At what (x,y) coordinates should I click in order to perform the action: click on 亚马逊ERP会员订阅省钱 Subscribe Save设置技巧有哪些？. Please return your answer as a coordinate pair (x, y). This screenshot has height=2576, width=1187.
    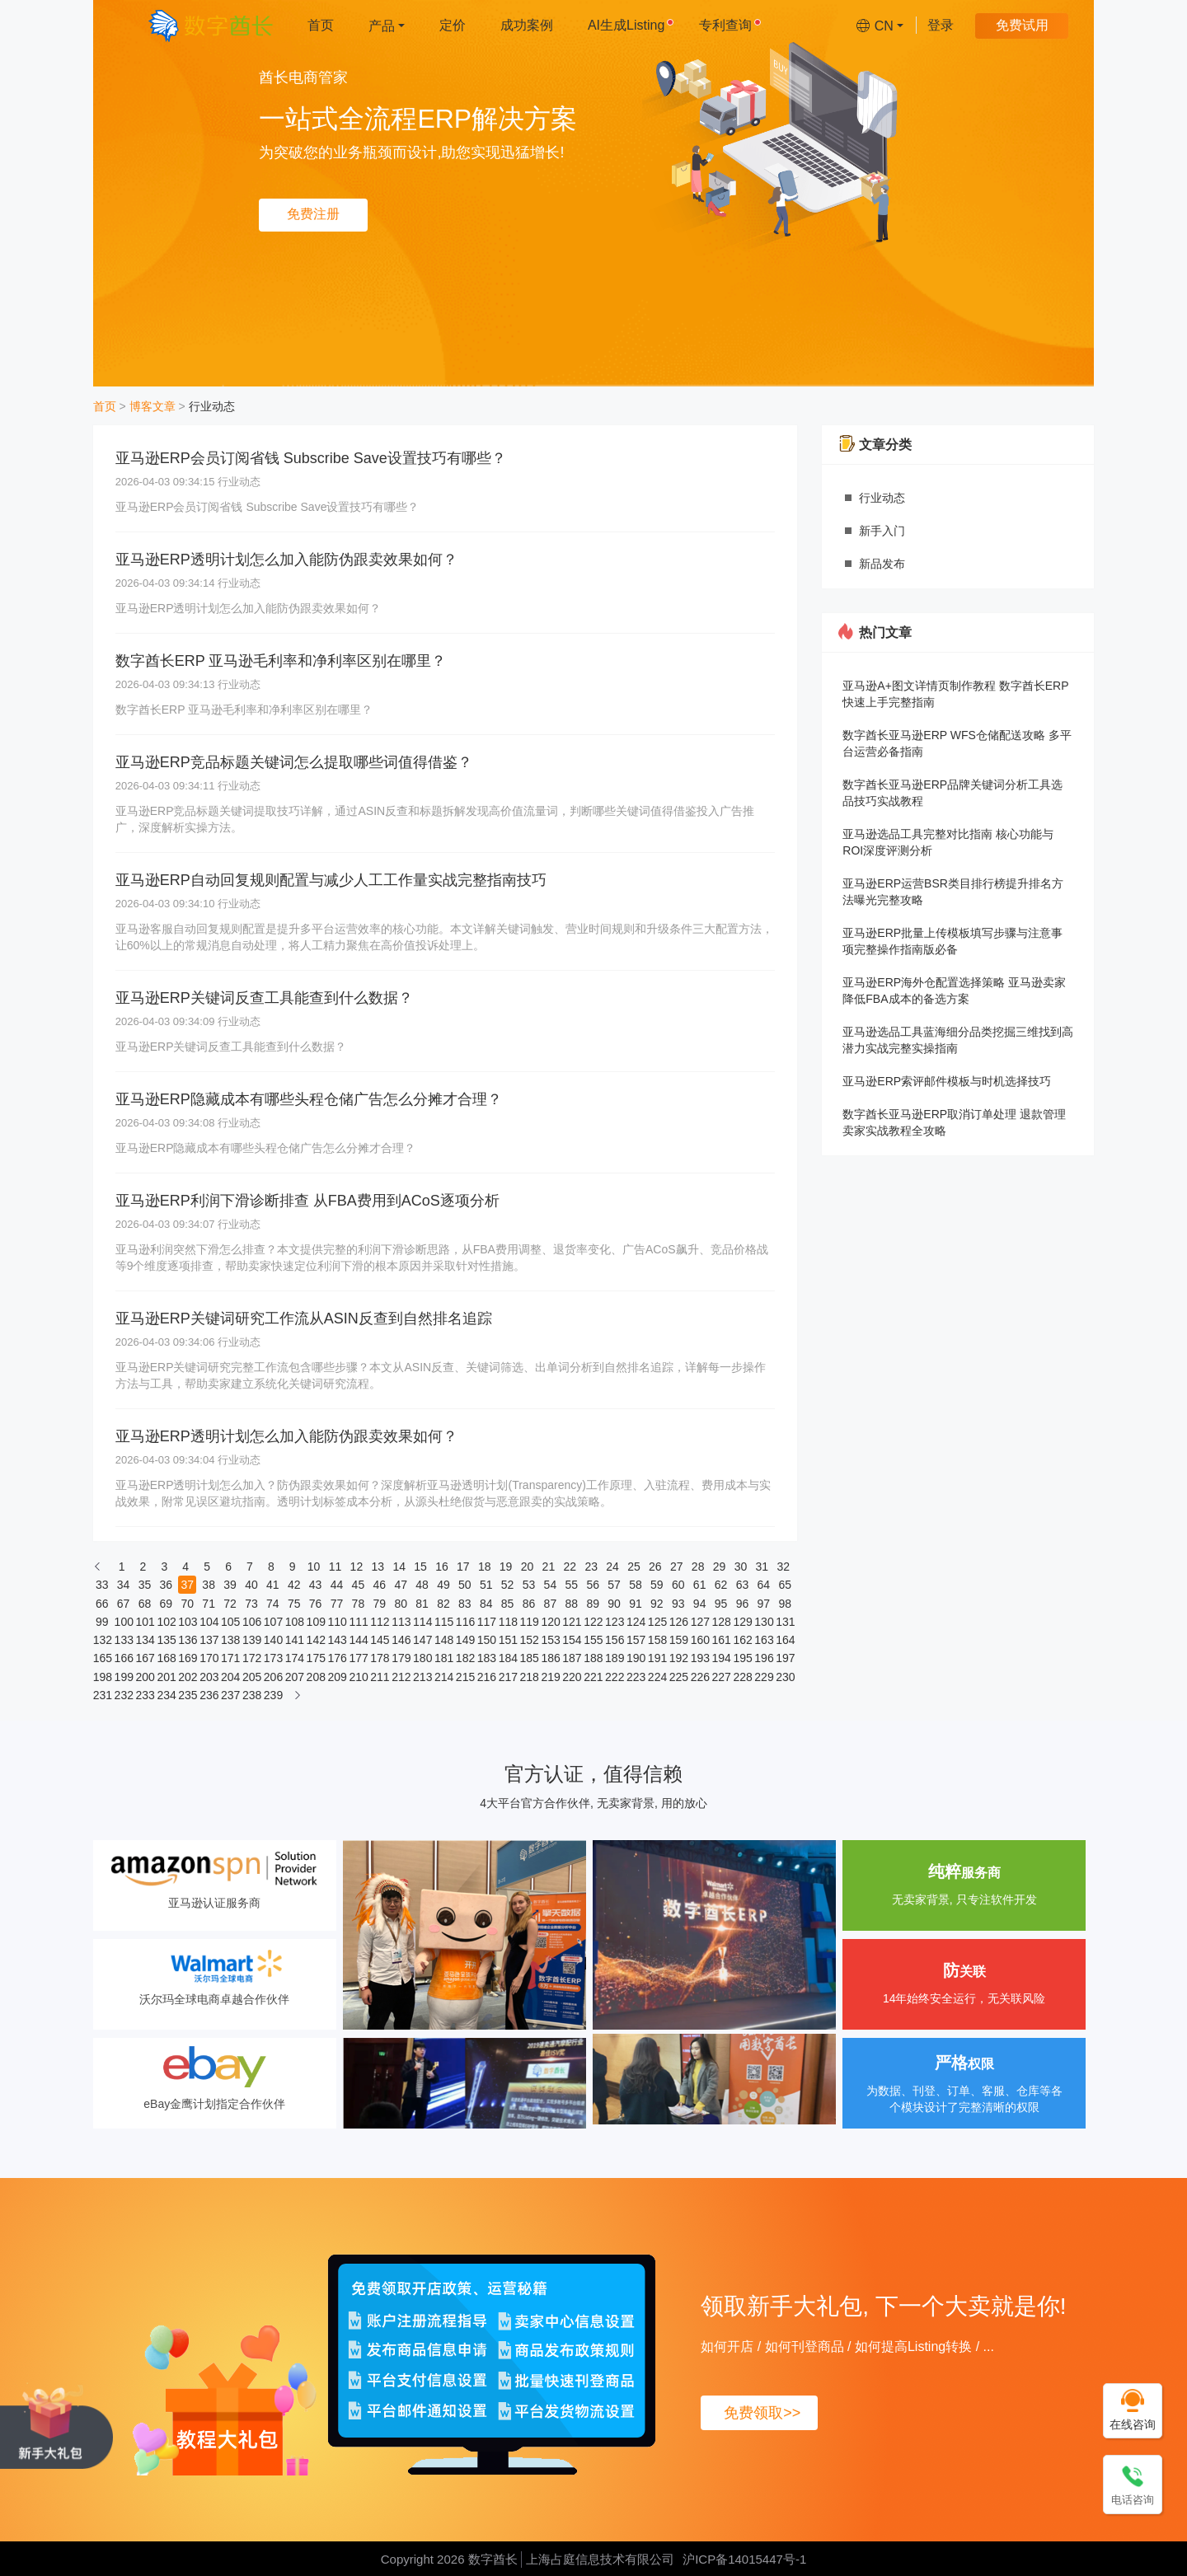
    Looking at the image, I should click on (310, 458).